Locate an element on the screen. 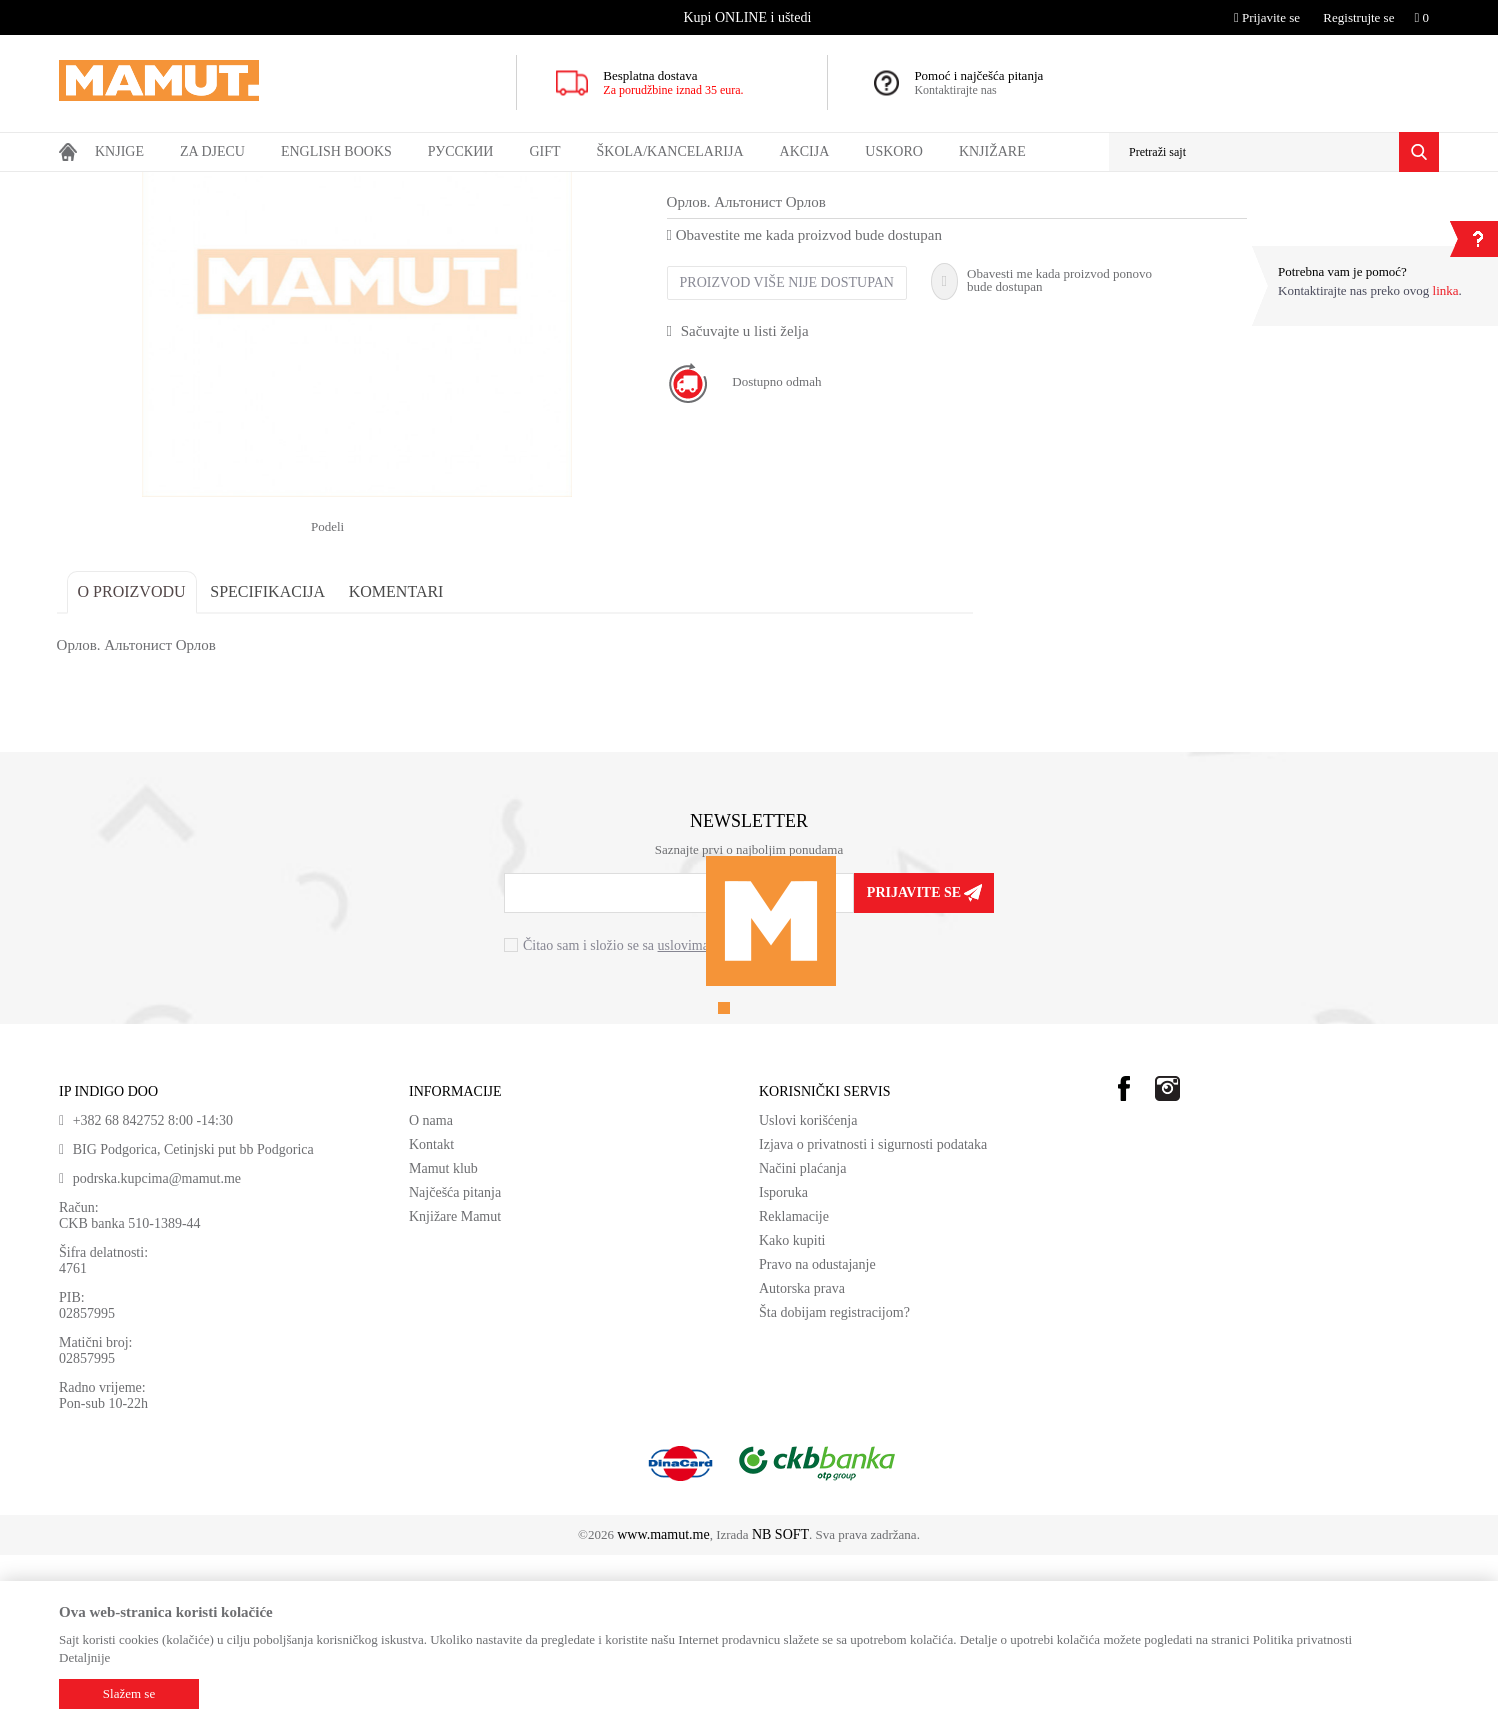 The image size is (1498, 1729). Komentari is located at coordinates (398, 765).